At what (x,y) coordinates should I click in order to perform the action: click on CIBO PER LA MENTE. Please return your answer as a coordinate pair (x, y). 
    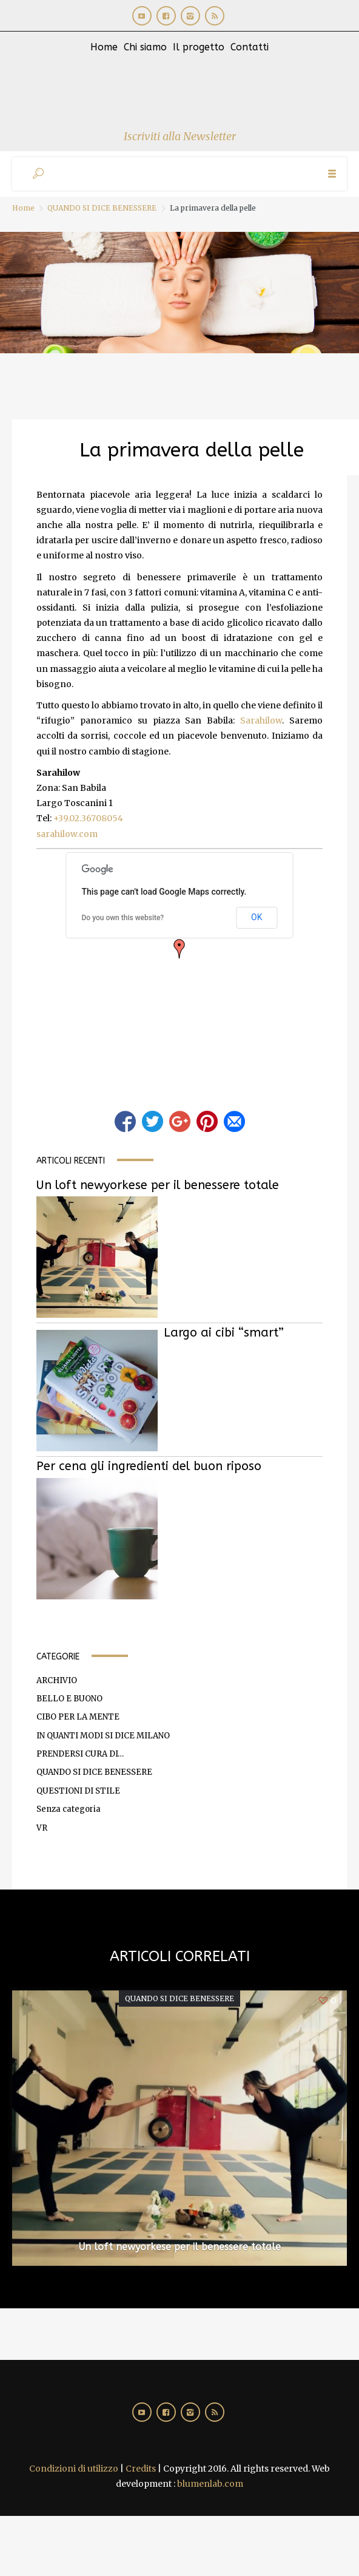
    Looking at the image, I should click on (77, 1717).